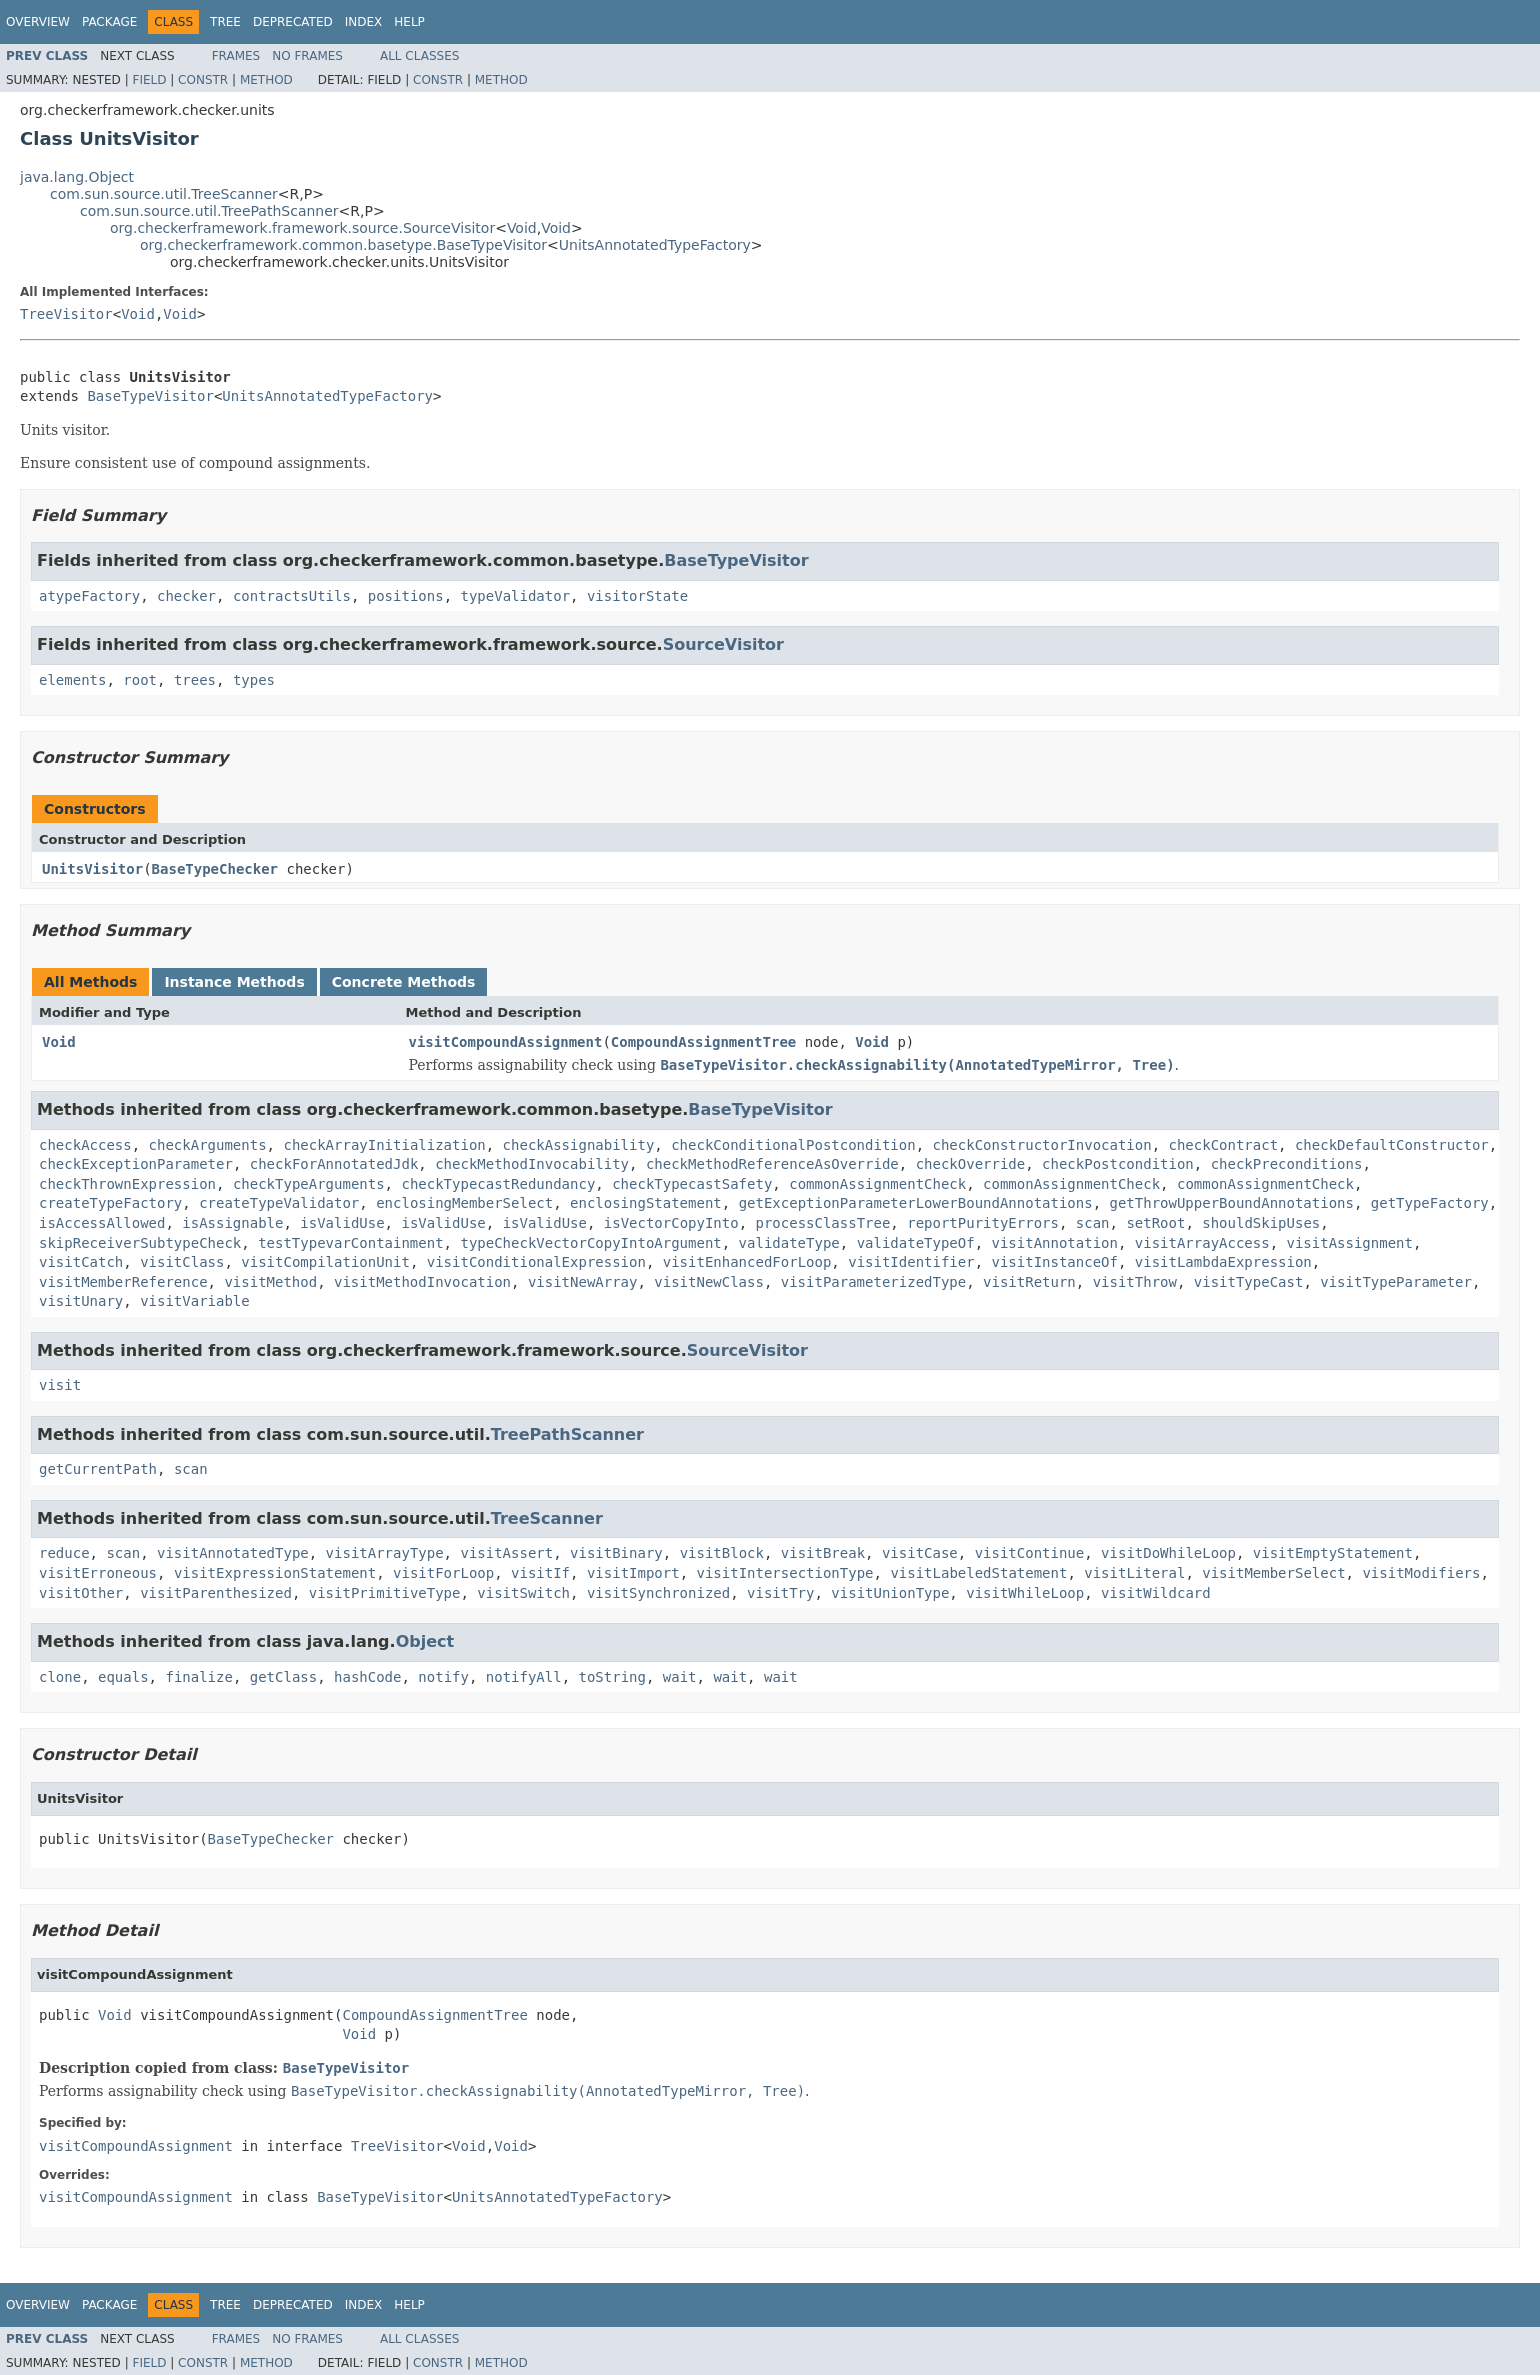  I want to click on visitUnionType, so click(890, 1593).